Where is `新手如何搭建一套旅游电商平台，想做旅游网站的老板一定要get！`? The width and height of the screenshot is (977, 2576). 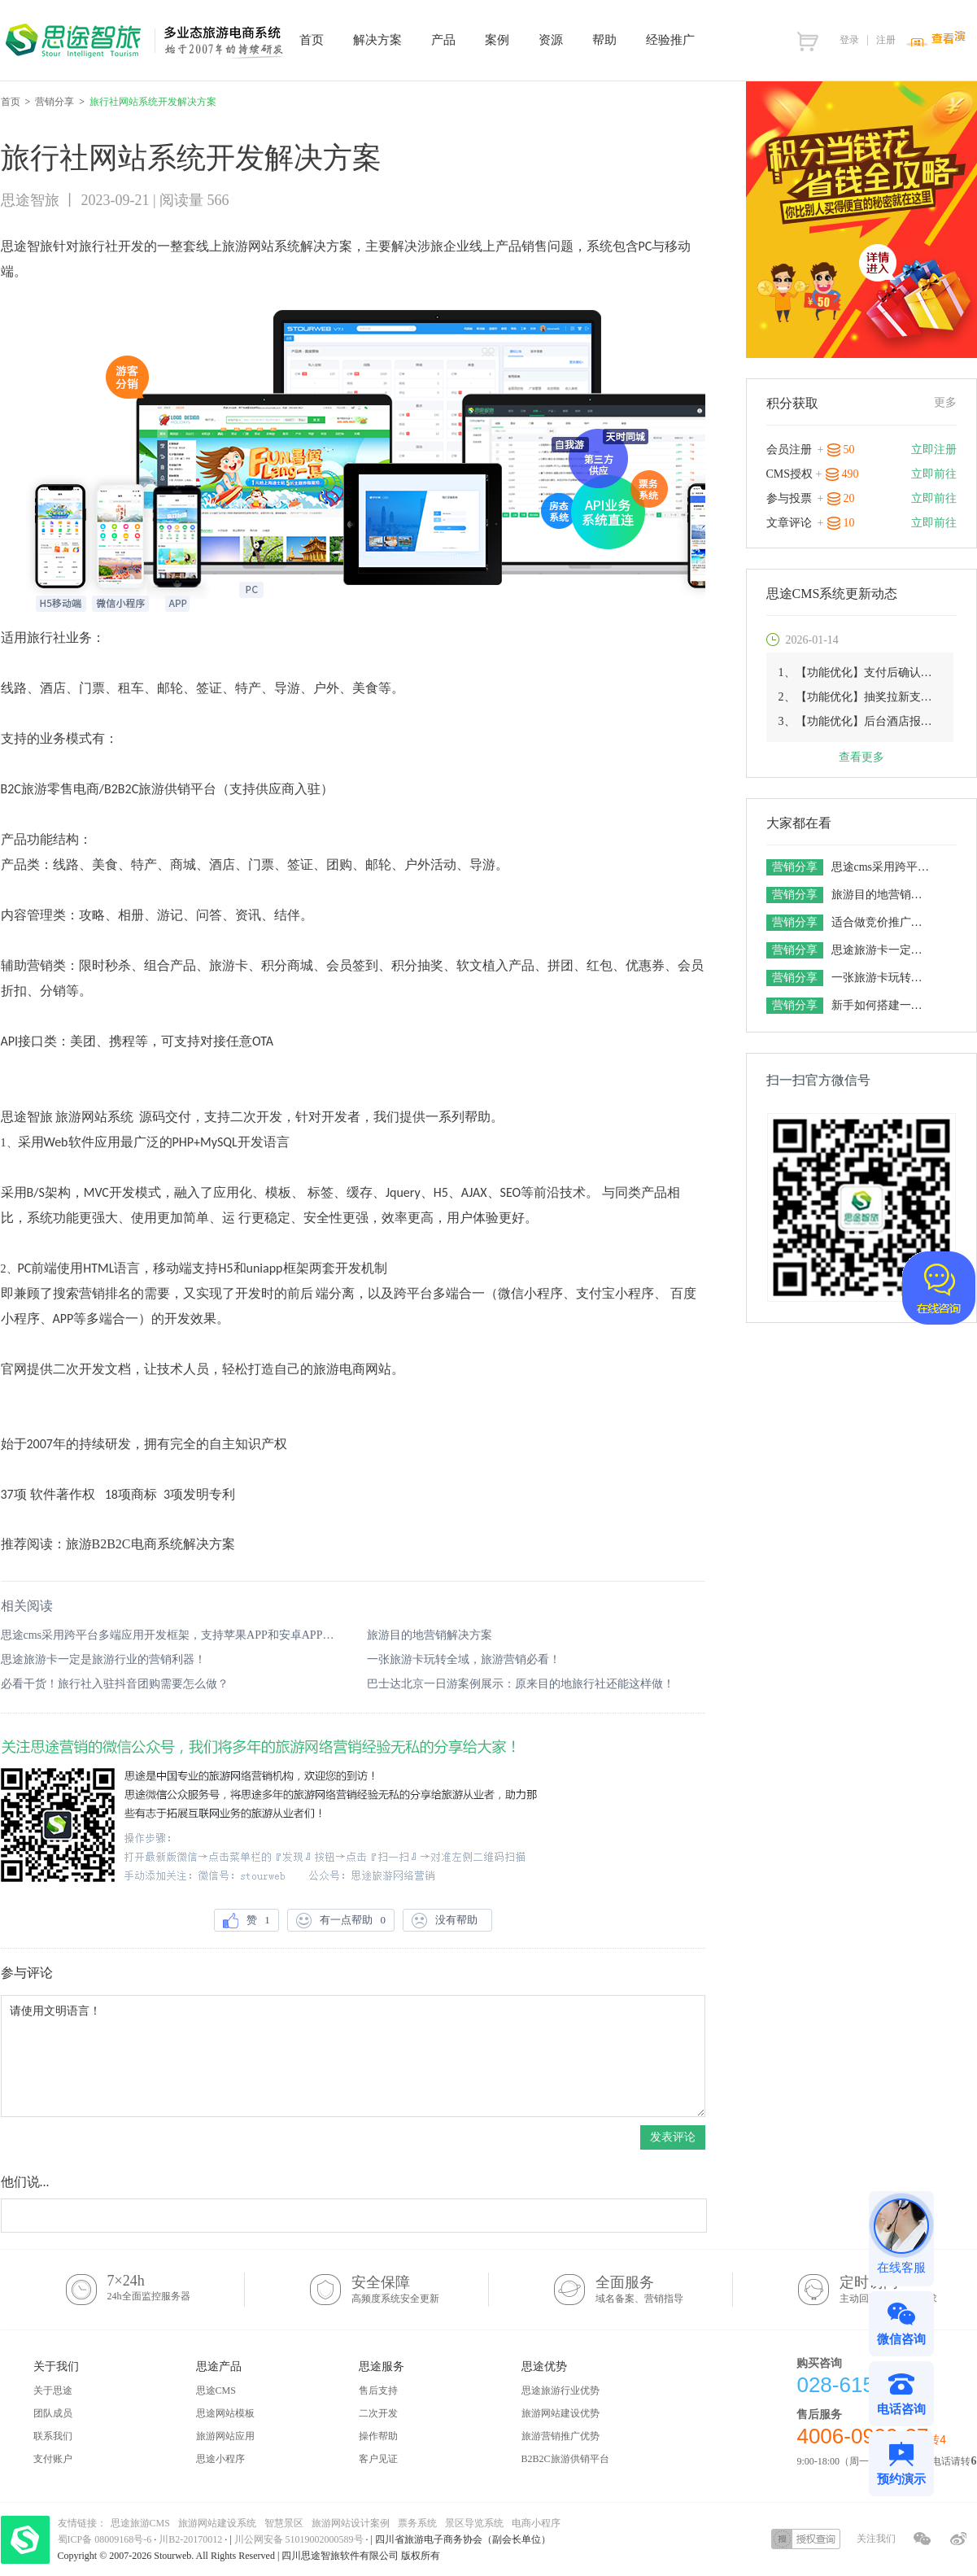
新手如何搭建一套旅游电商平台，想做旅游网站的老板一定要get！ is located at coordinates (882, 1005).